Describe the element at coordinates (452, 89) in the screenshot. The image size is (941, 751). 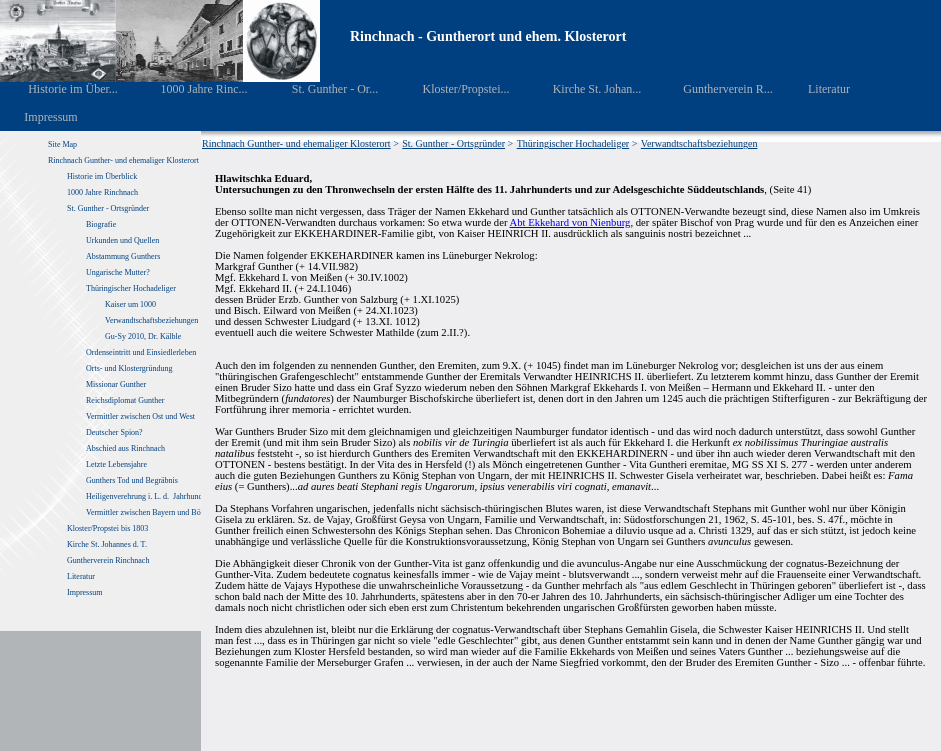
I see `Kloster/Propstei...` at that location.